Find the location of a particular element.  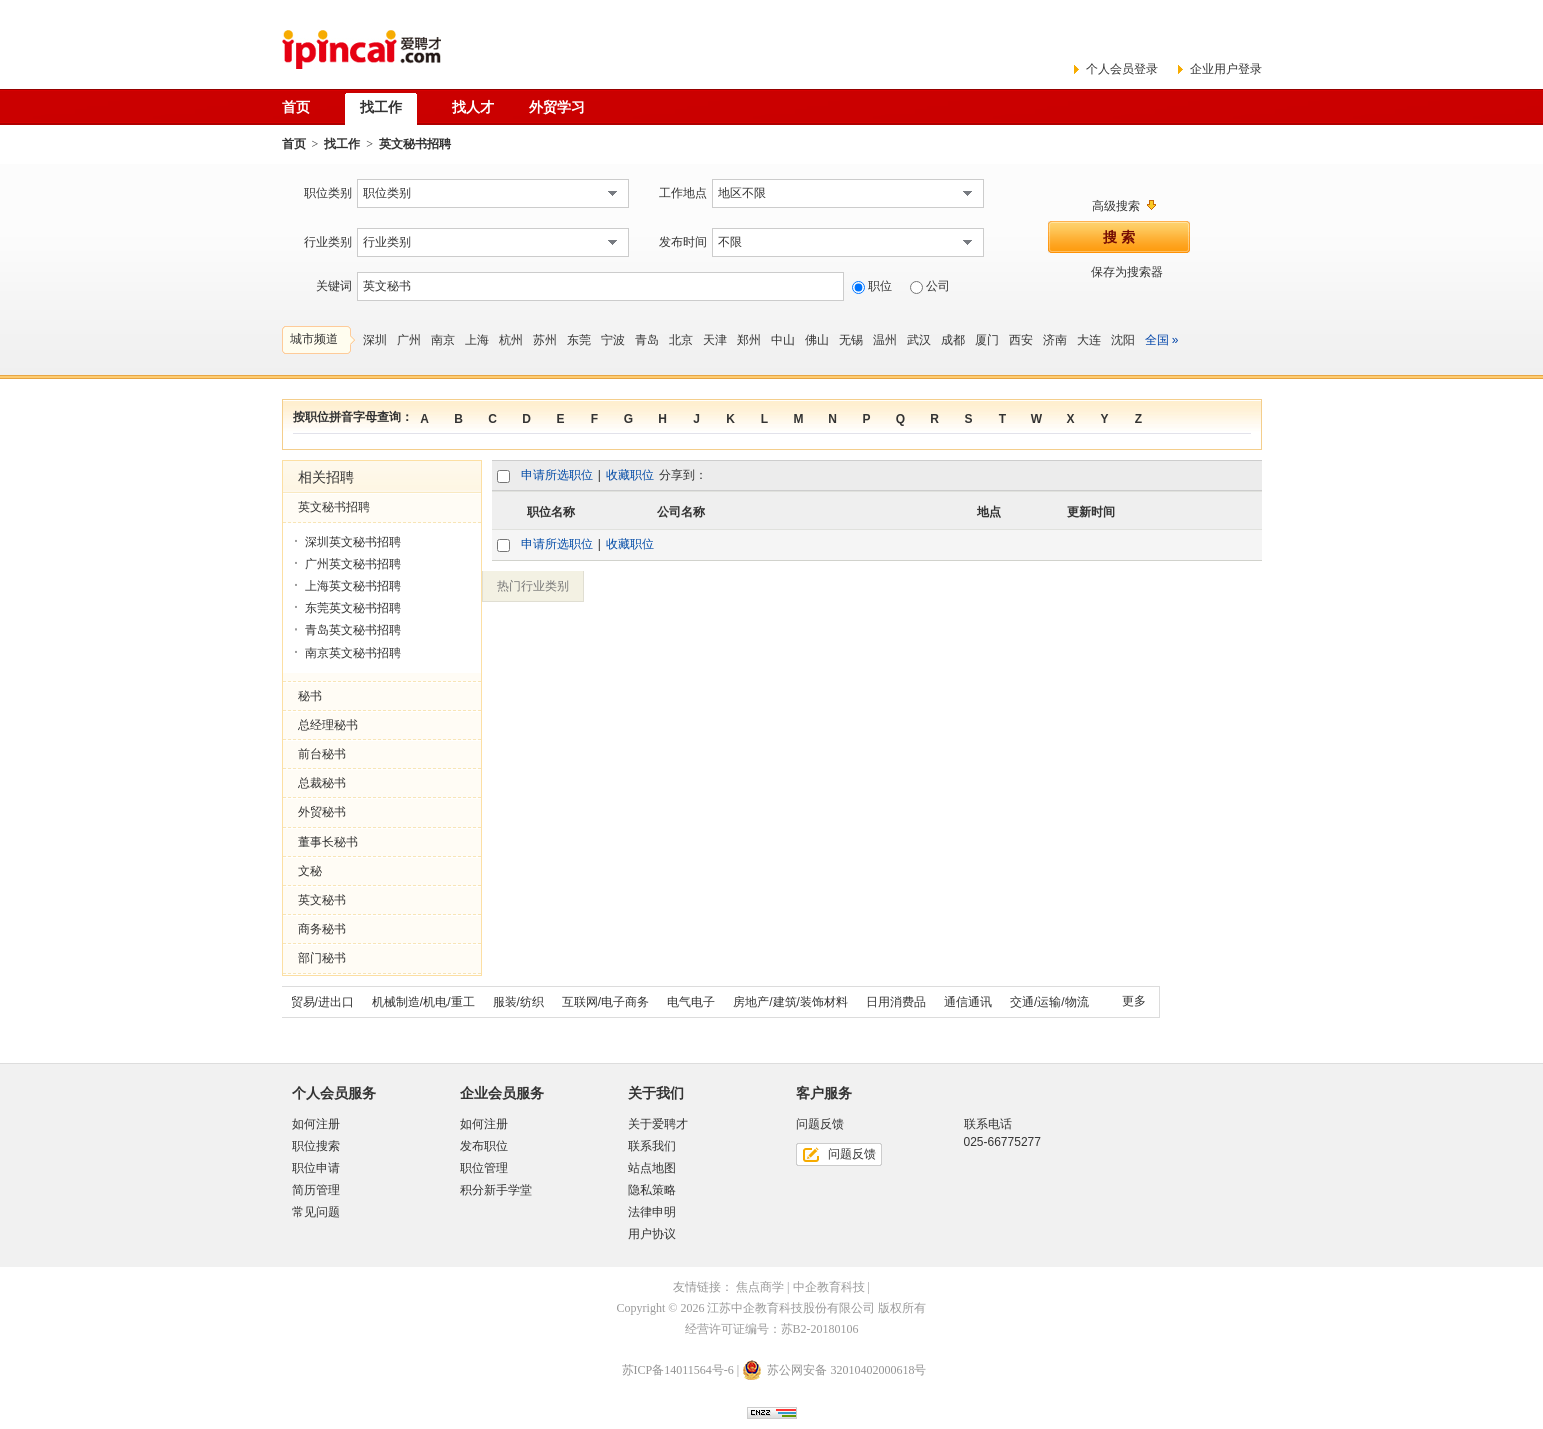

东莞 is located at coordinates (579, 340).